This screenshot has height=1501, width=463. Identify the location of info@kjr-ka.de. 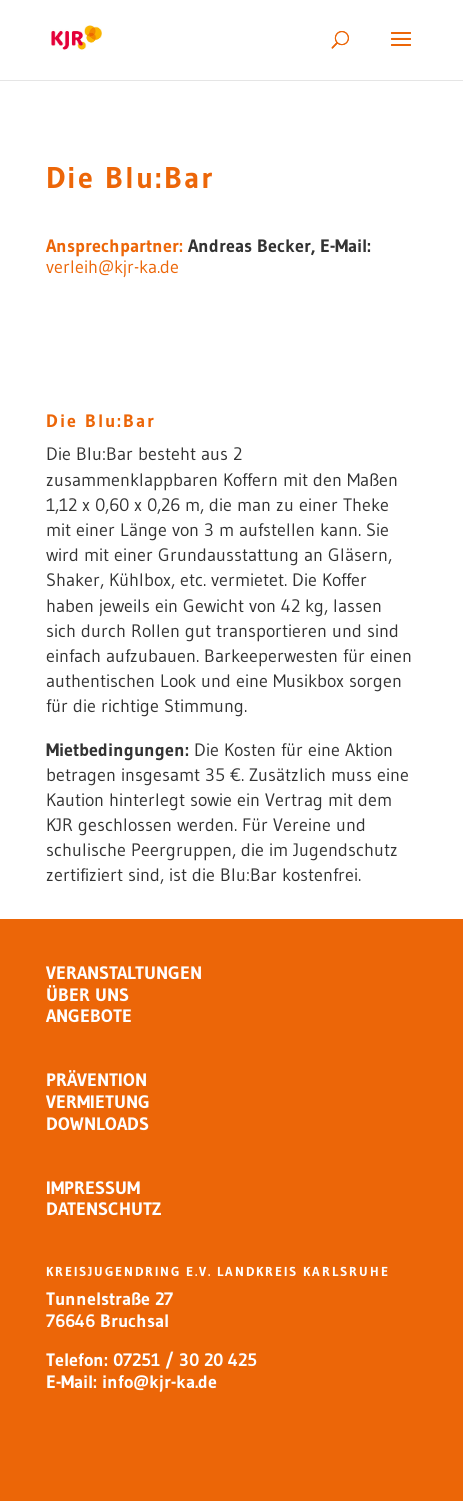
(159, 1382).